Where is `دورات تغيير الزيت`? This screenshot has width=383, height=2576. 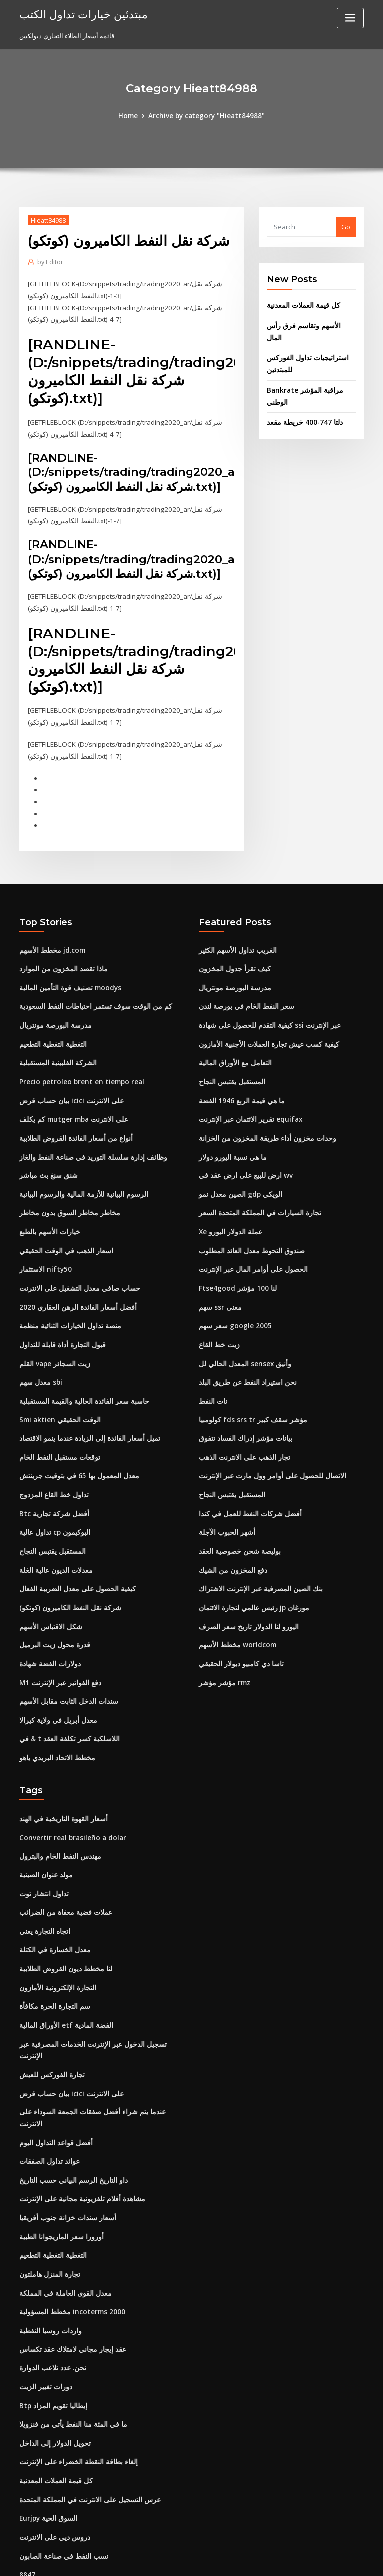 دورات تغيير الزيت is located at coordinates (43, 2320).